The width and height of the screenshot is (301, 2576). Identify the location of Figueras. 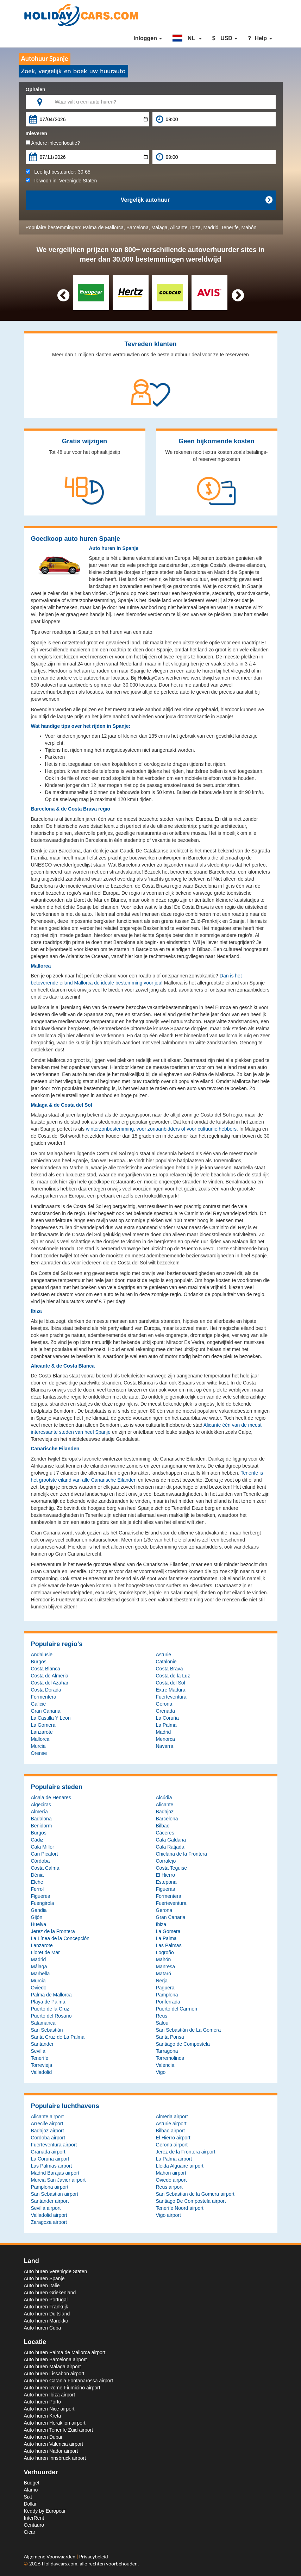
(165, 1889).